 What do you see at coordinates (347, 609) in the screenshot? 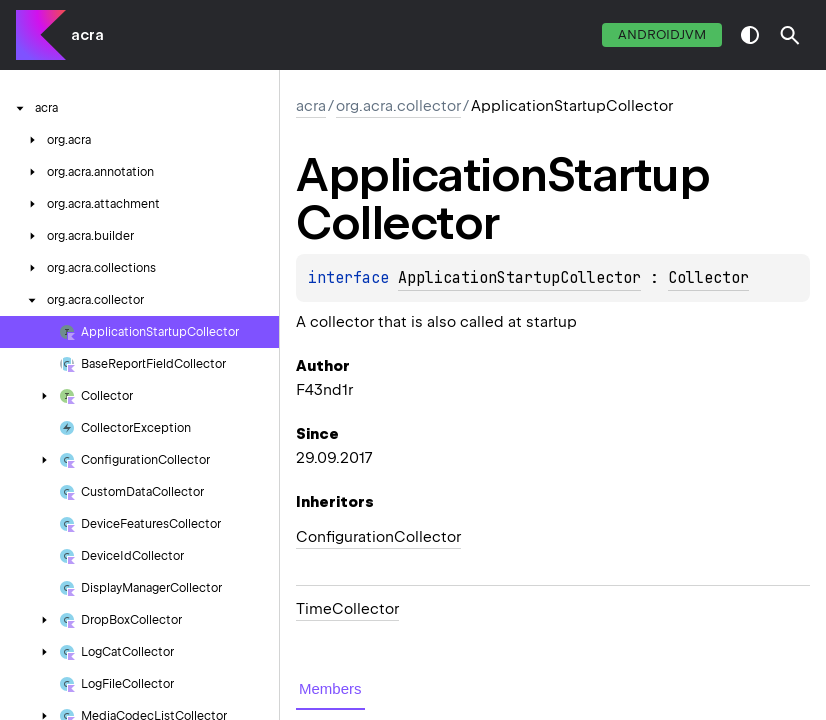
I see `TimeCollector` at bounding box center [347, 609].